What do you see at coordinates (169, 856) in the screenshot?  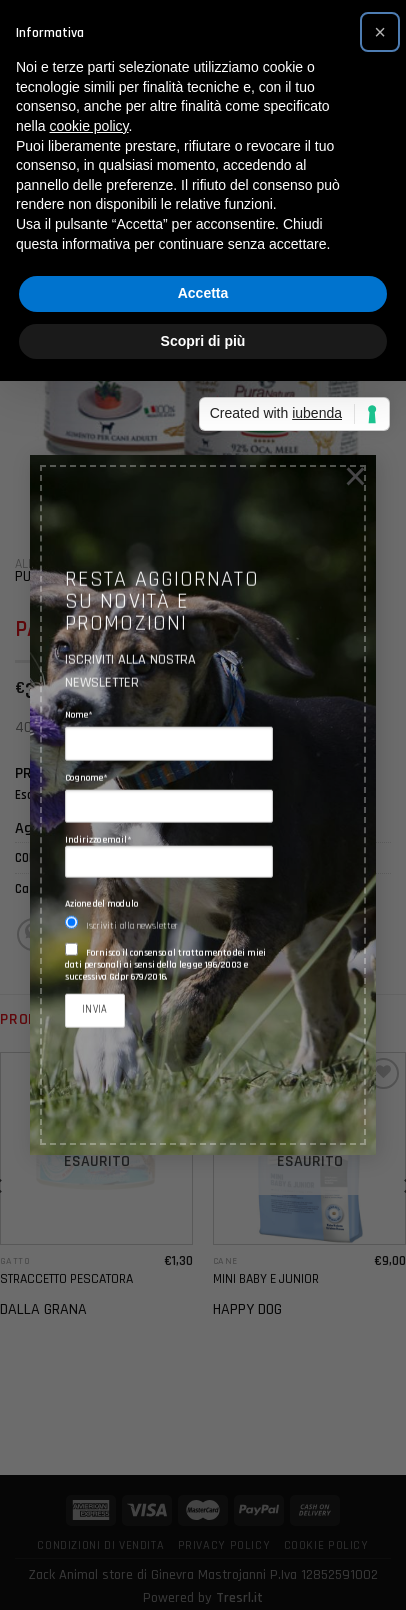 I see `Indirizzo email*` at bounding box center [169, 856].